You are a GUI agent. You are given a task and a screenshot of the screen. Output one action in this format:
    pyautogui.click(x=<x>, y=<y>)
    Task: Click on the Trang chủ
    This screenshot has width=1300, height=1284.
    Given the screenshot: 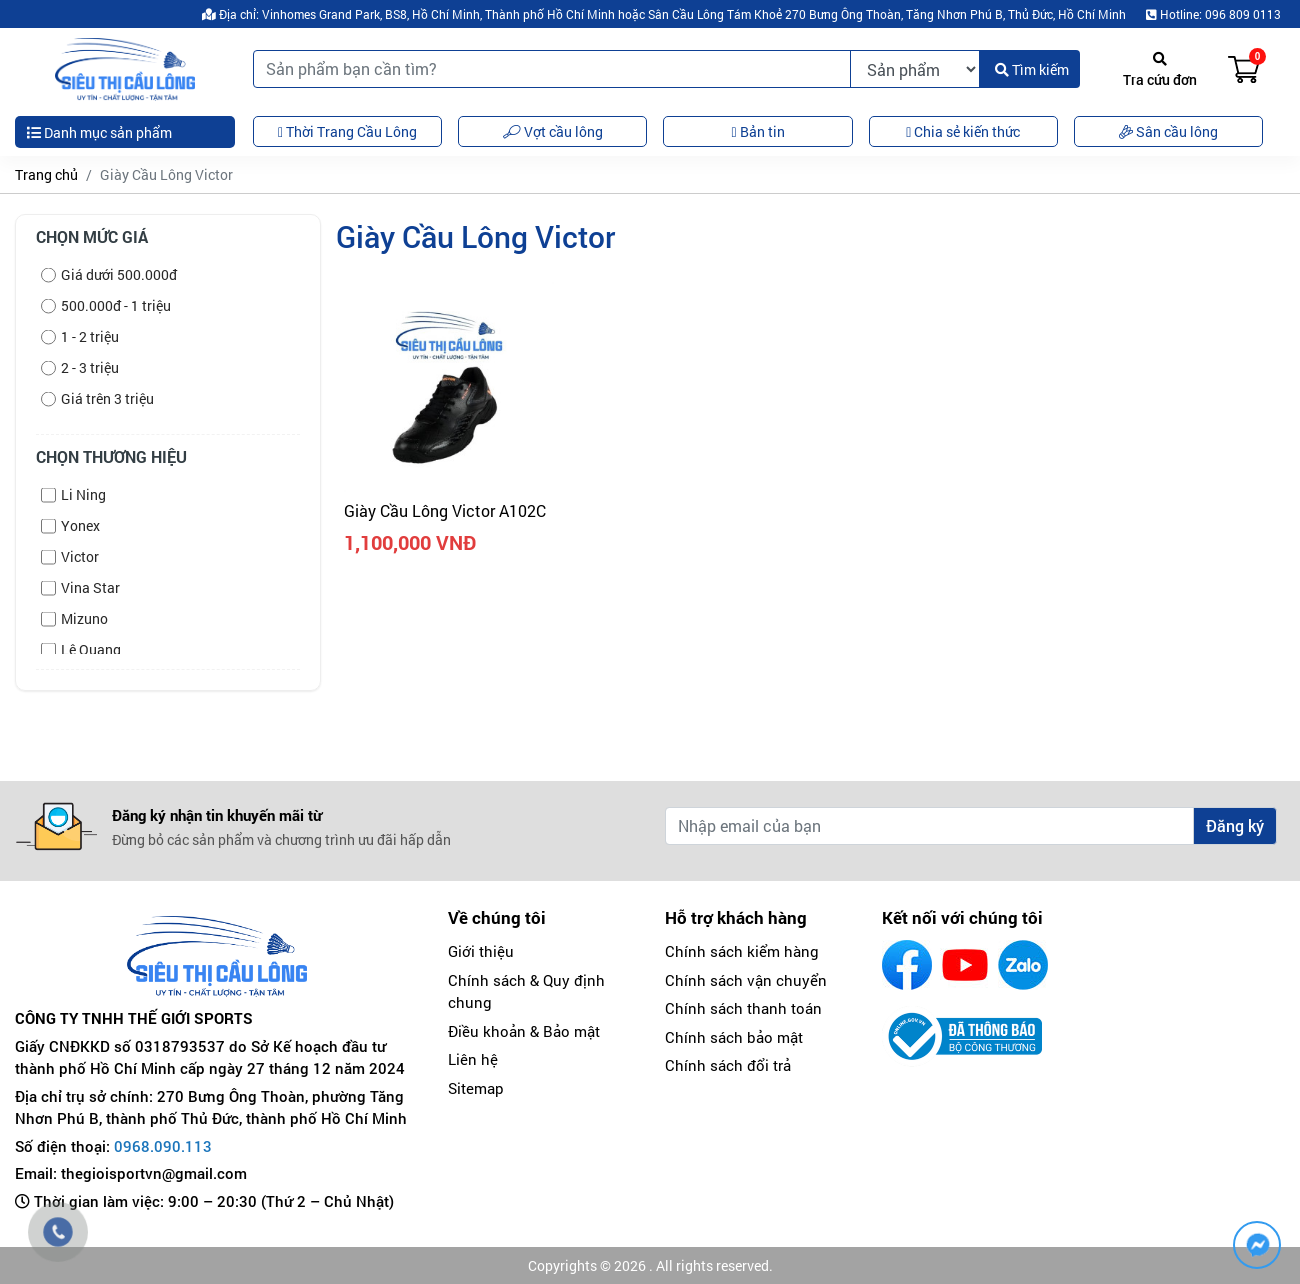 What is the action you would take?
    pyautogui.click(x=46, y=174)
    